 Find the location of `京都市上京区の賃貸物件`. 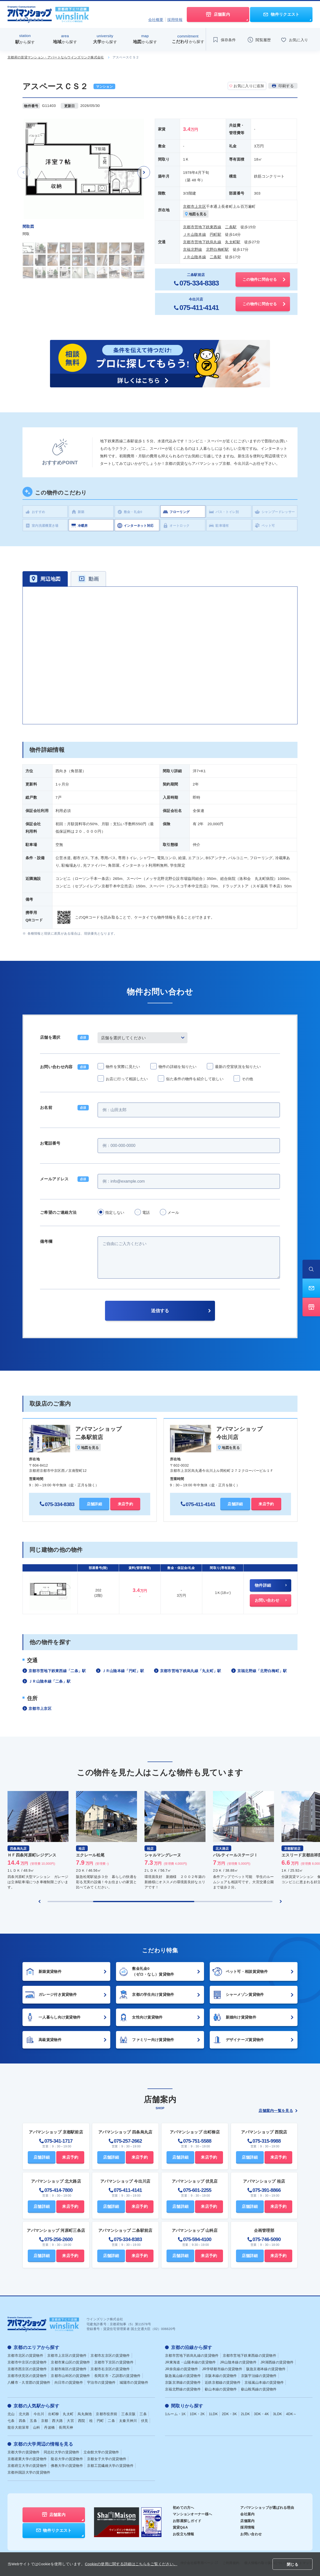

京都市上京区の賃貸物件 is located at coordinates (66, 2355).